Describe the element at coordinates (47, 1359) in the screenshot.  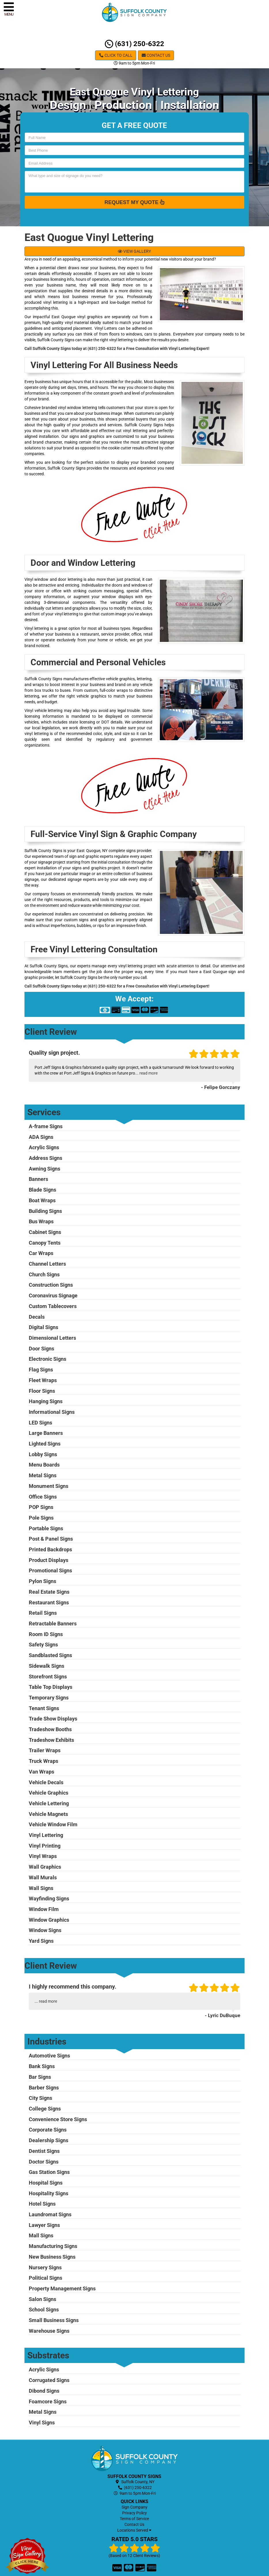
I see `Electronic Signs` at that location.